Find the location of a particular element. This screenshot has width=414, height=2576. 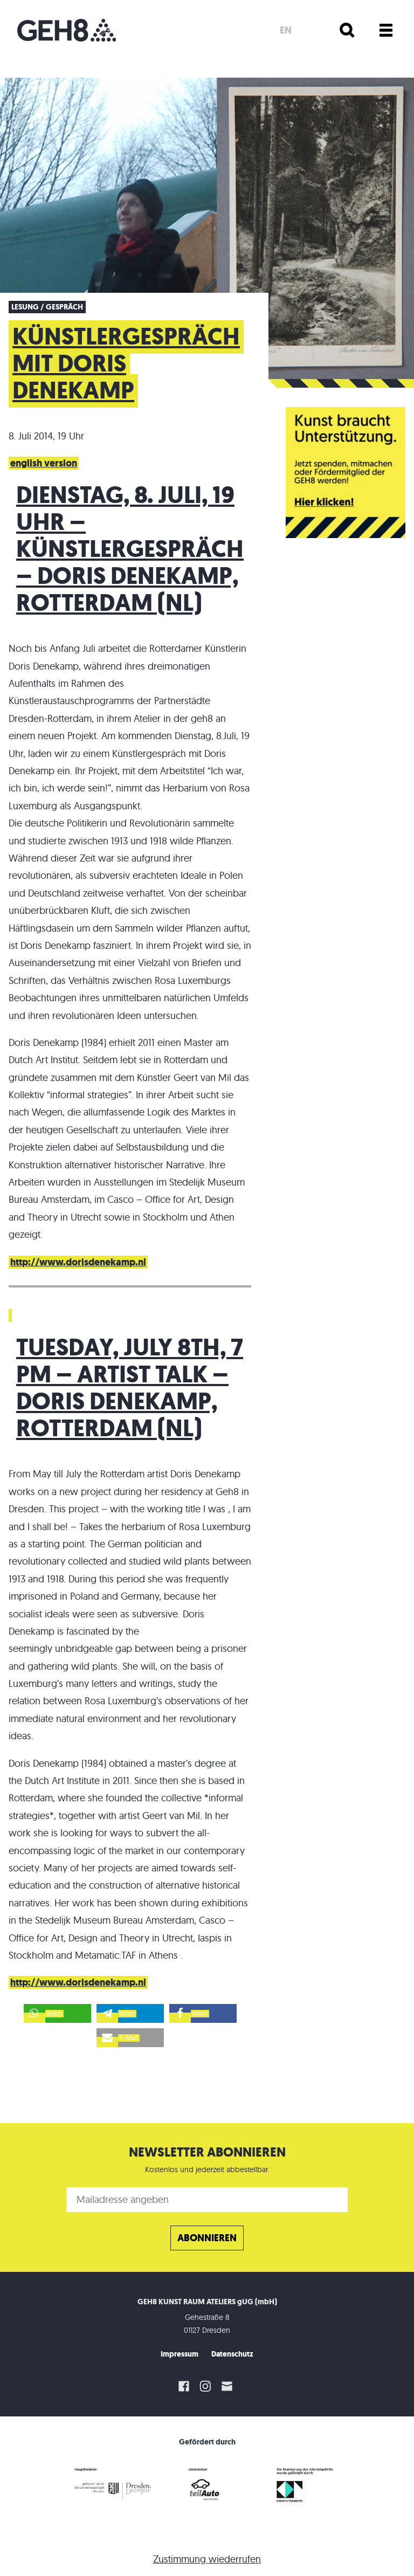

Zustimmung wiederrufen is located at coordinates (207, 2559).